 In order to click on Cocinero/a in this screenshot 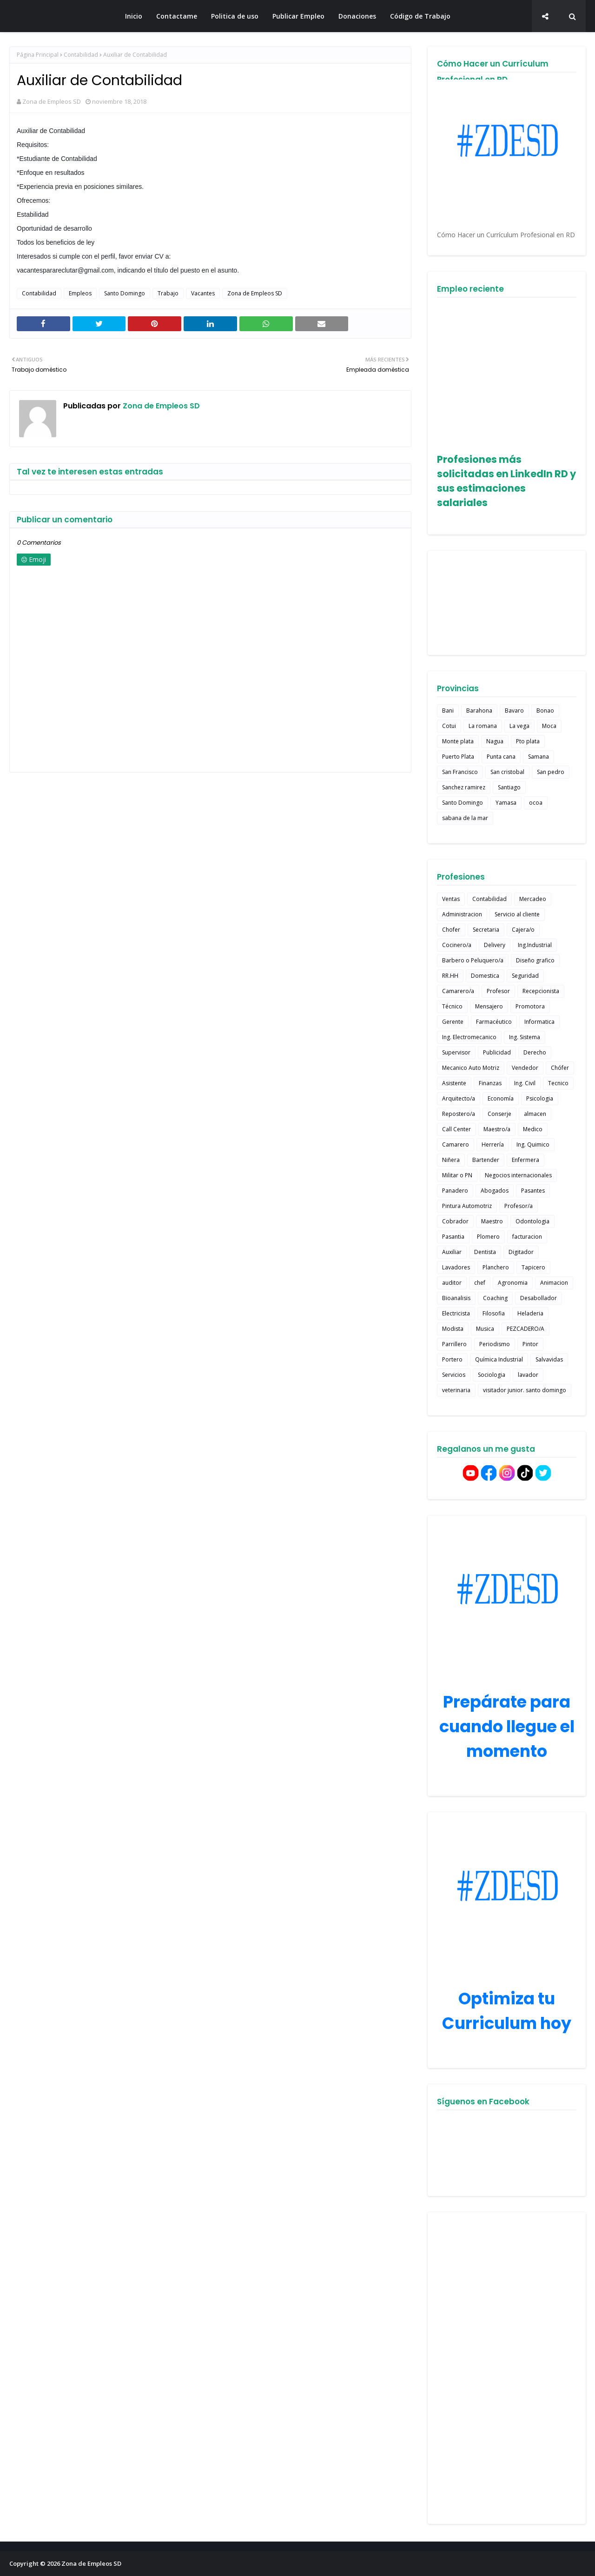, I will do `click(456, 945)`.